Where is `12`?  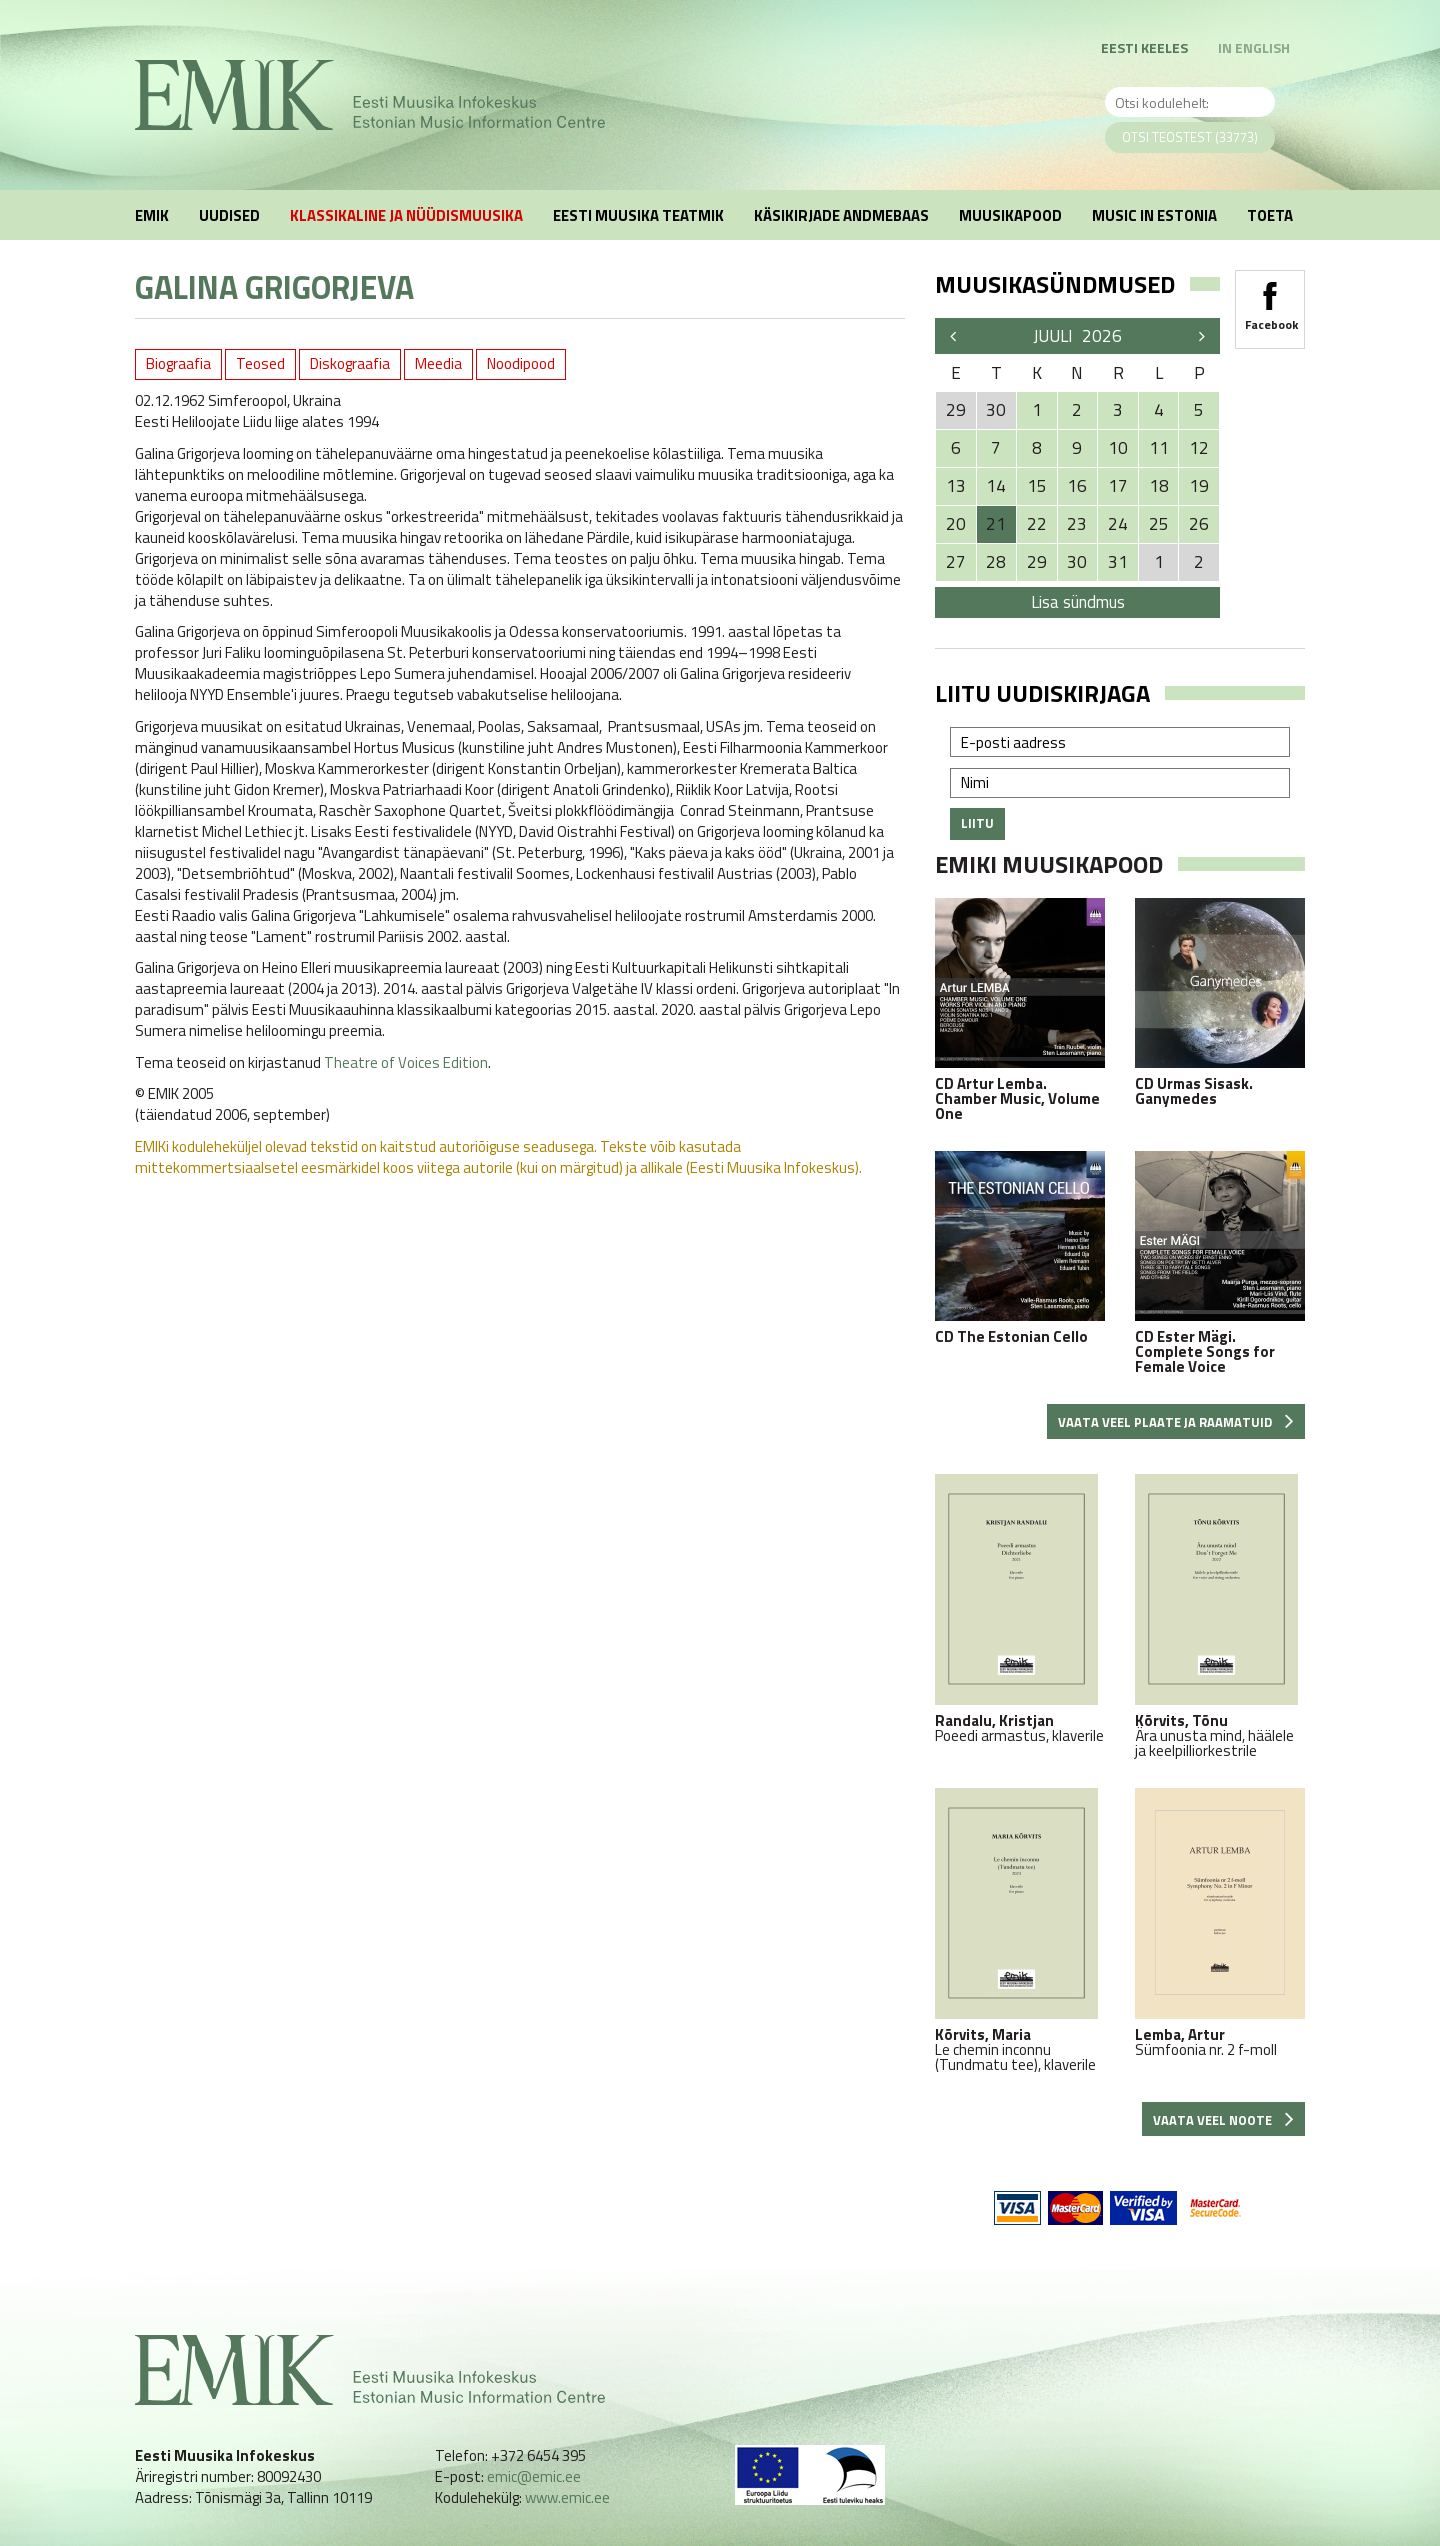 12 is located at coordinates (1199, 448).